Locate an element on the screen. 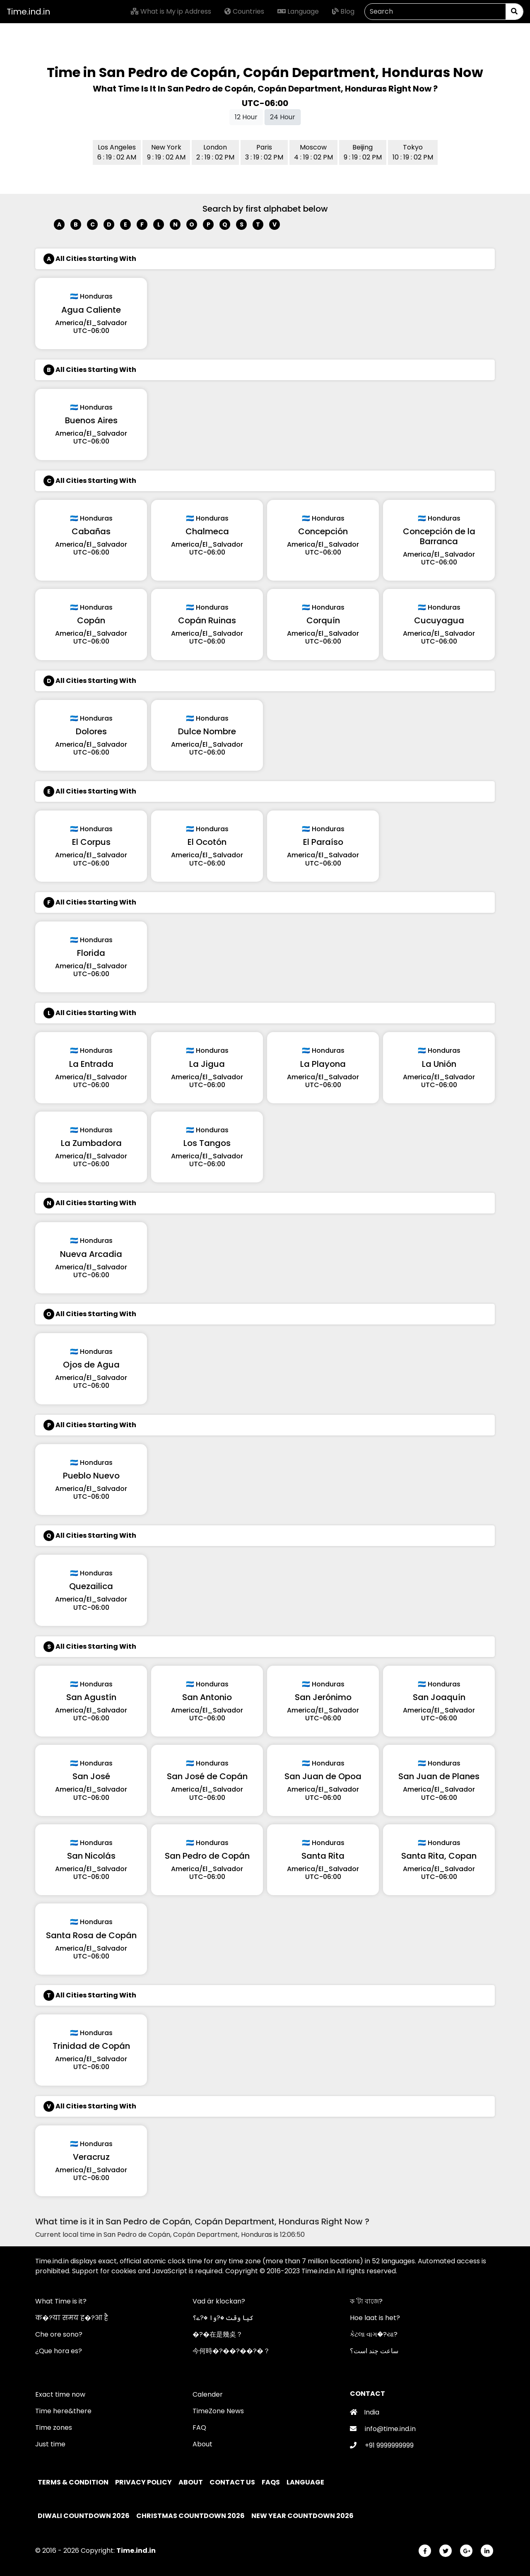 This screenshot has width=530, height=2576. Tokyo 10 : 19 : 02 PM [button] is located at coordinates (413, 152).